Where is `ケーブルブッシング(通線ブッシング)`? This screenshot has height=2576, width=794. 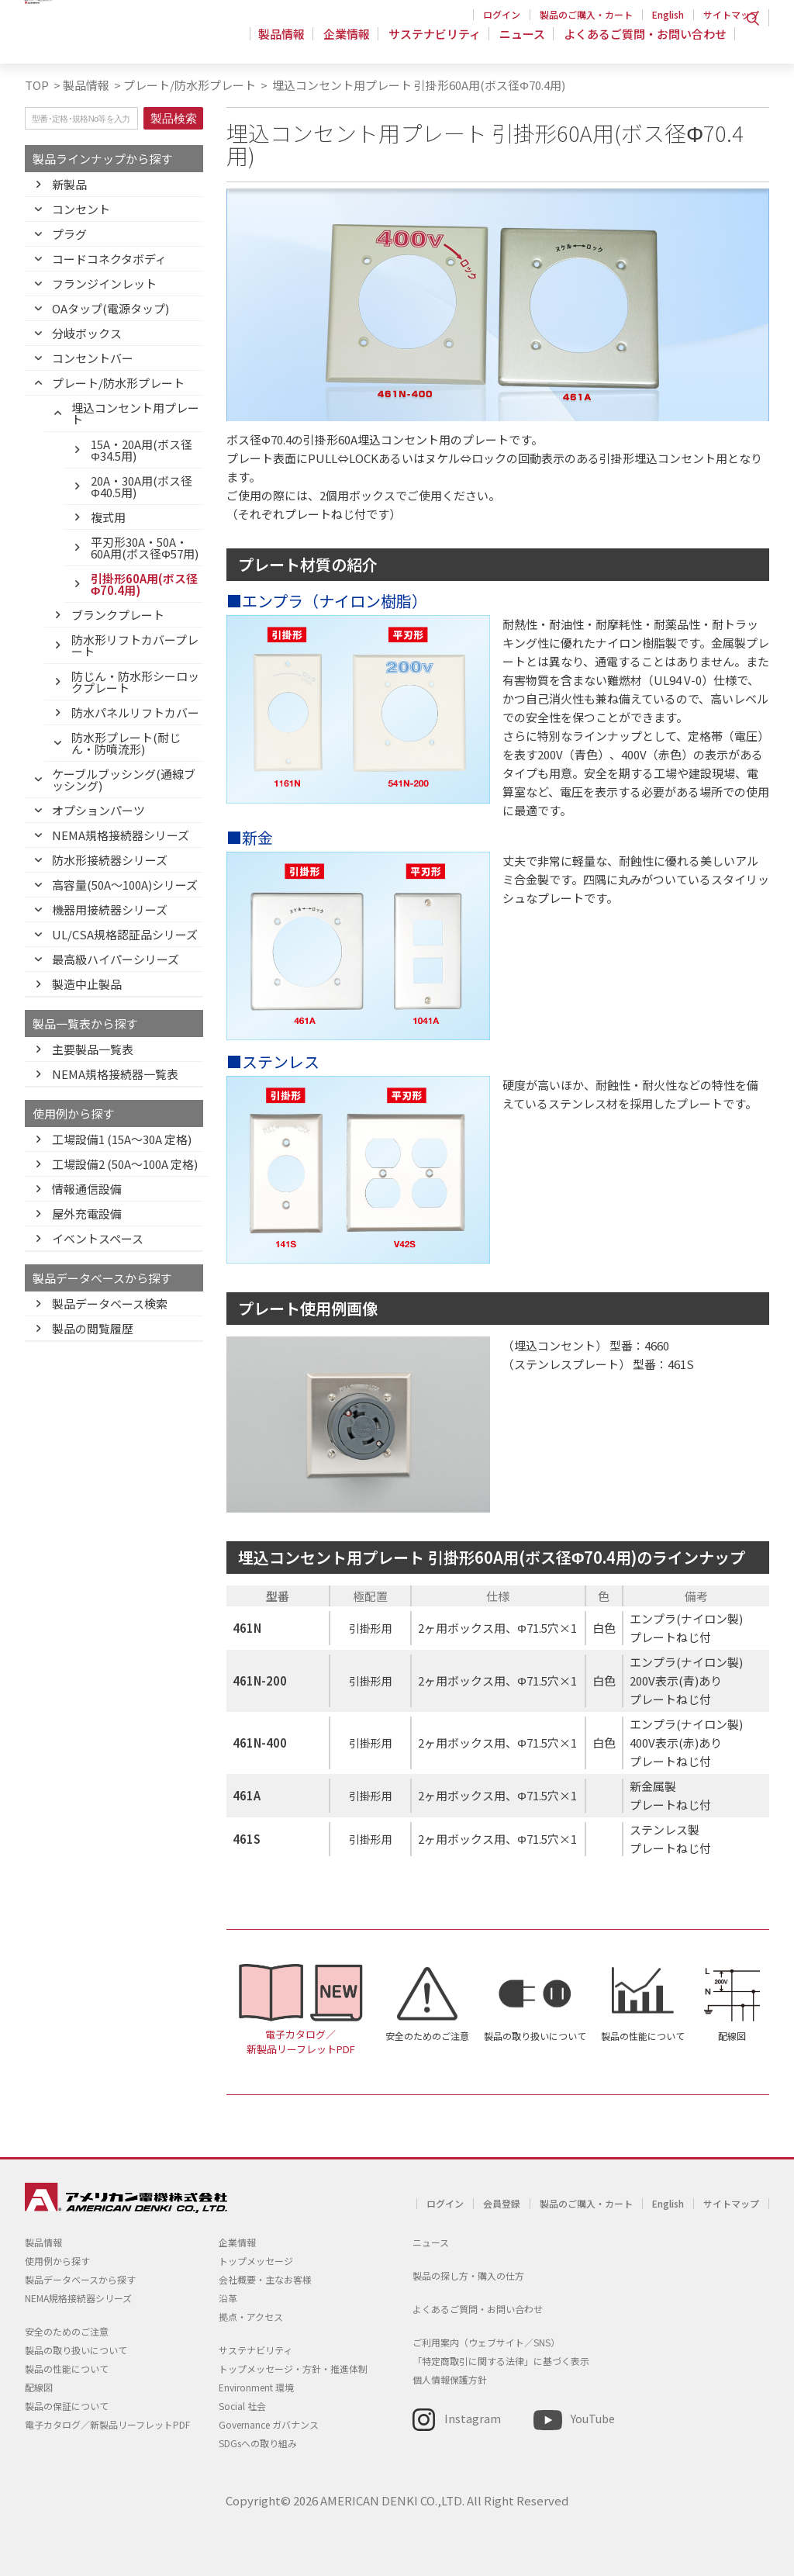 ケーブルブッシング(通線ブッシング) is located at coordinates (123, 780).